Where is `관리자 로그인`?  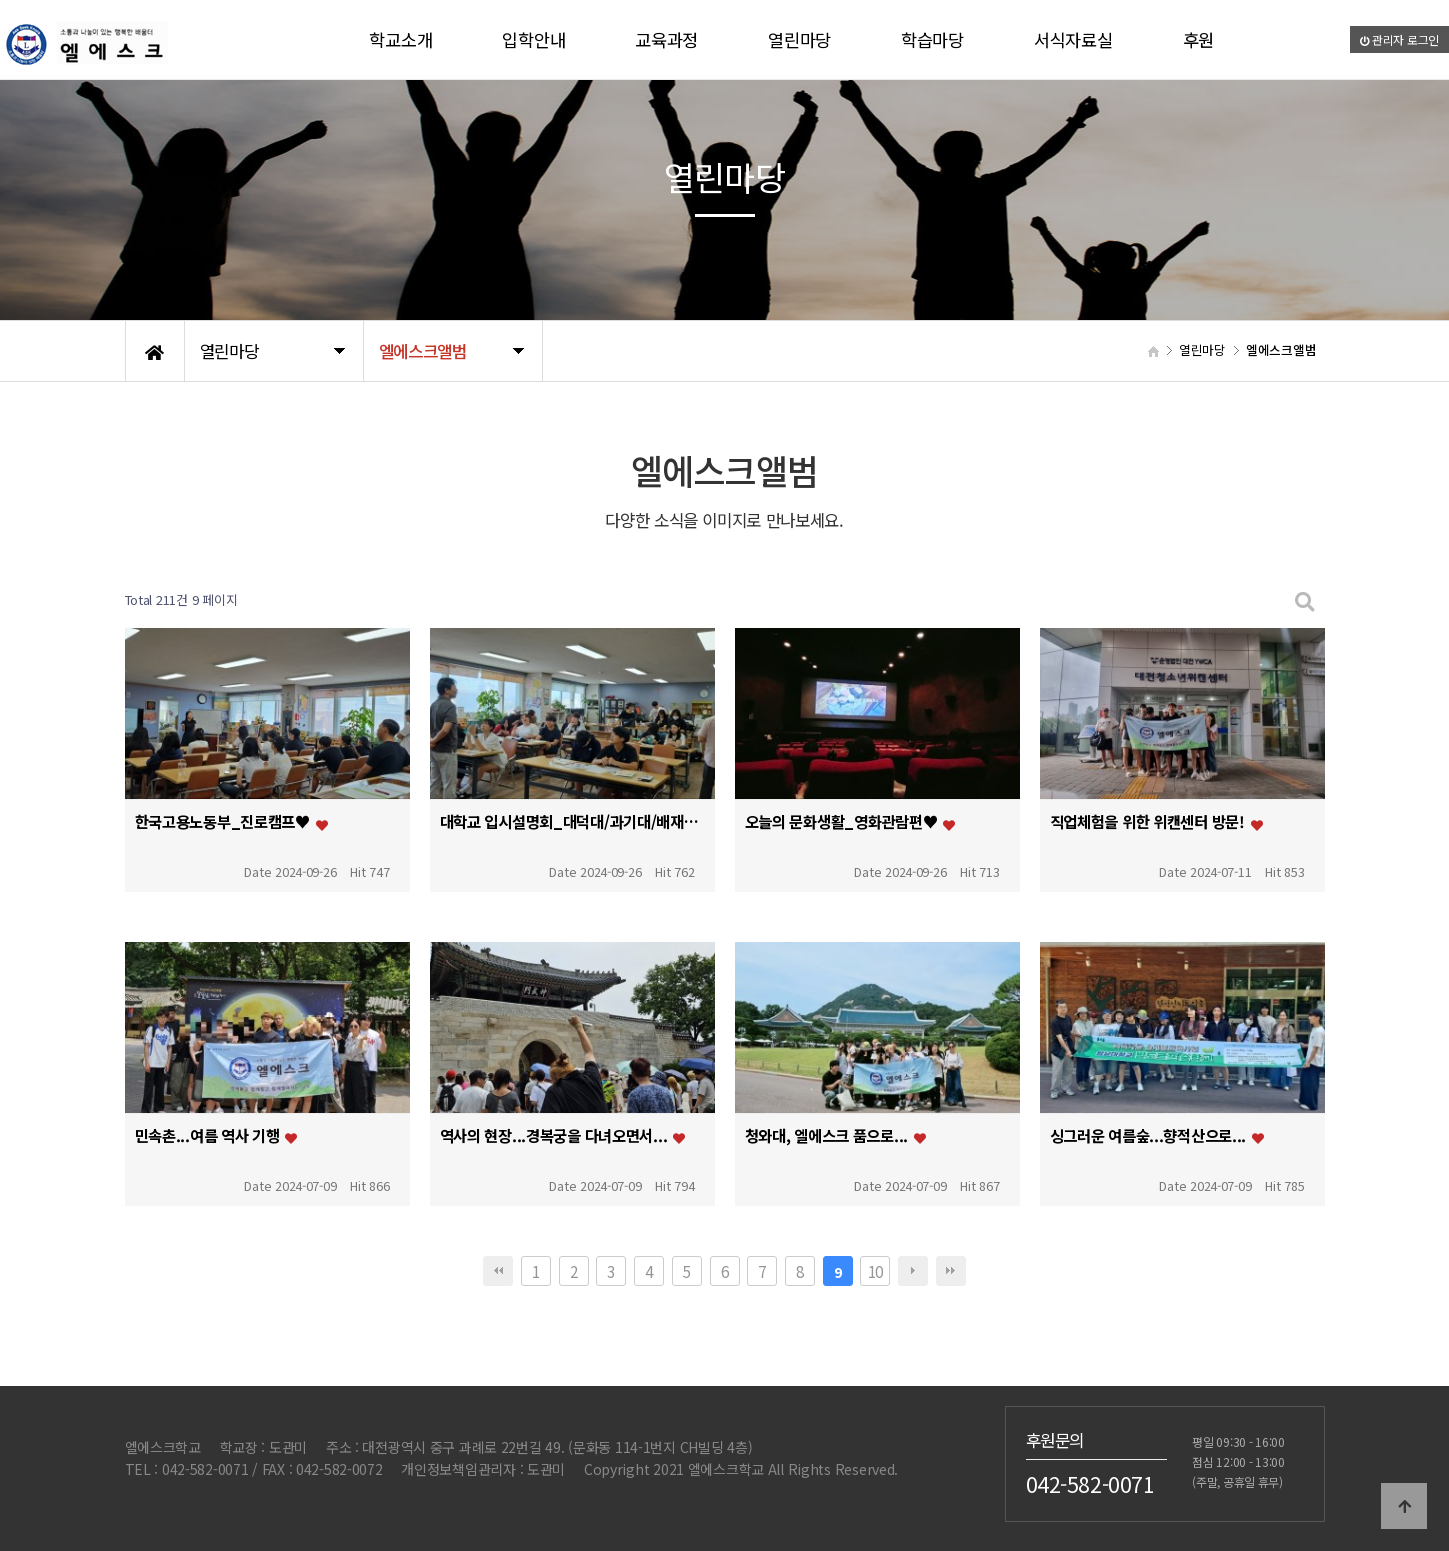
관리자 로그인 is located at coordinates (1400, 39).